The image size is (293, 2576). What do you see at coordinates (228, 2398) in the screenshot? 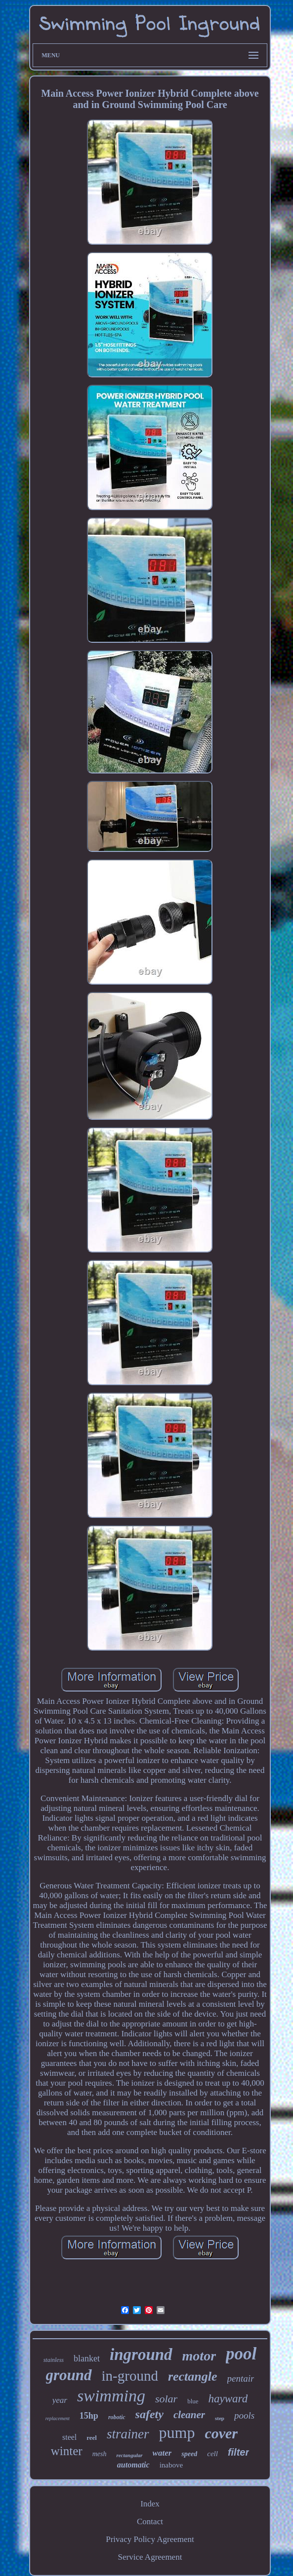
I see `hayward` at bounding box center [228, 2398].